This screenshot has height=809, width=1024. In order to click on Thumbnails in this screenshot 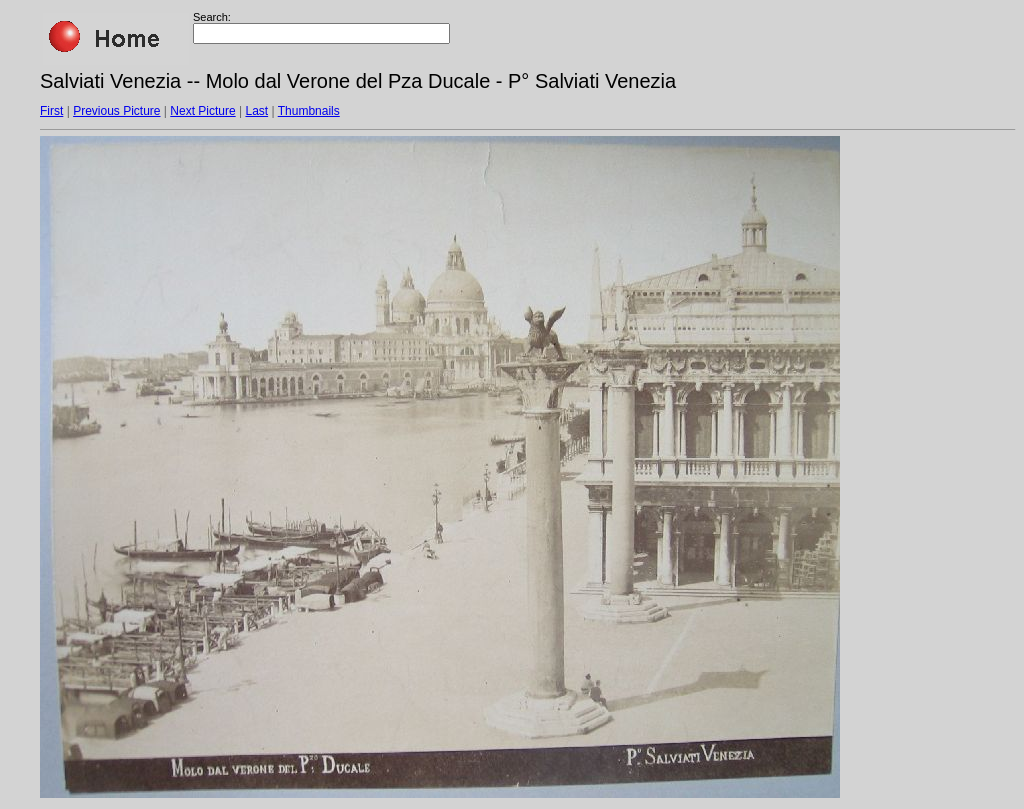, I will do `click(309, 111)`.